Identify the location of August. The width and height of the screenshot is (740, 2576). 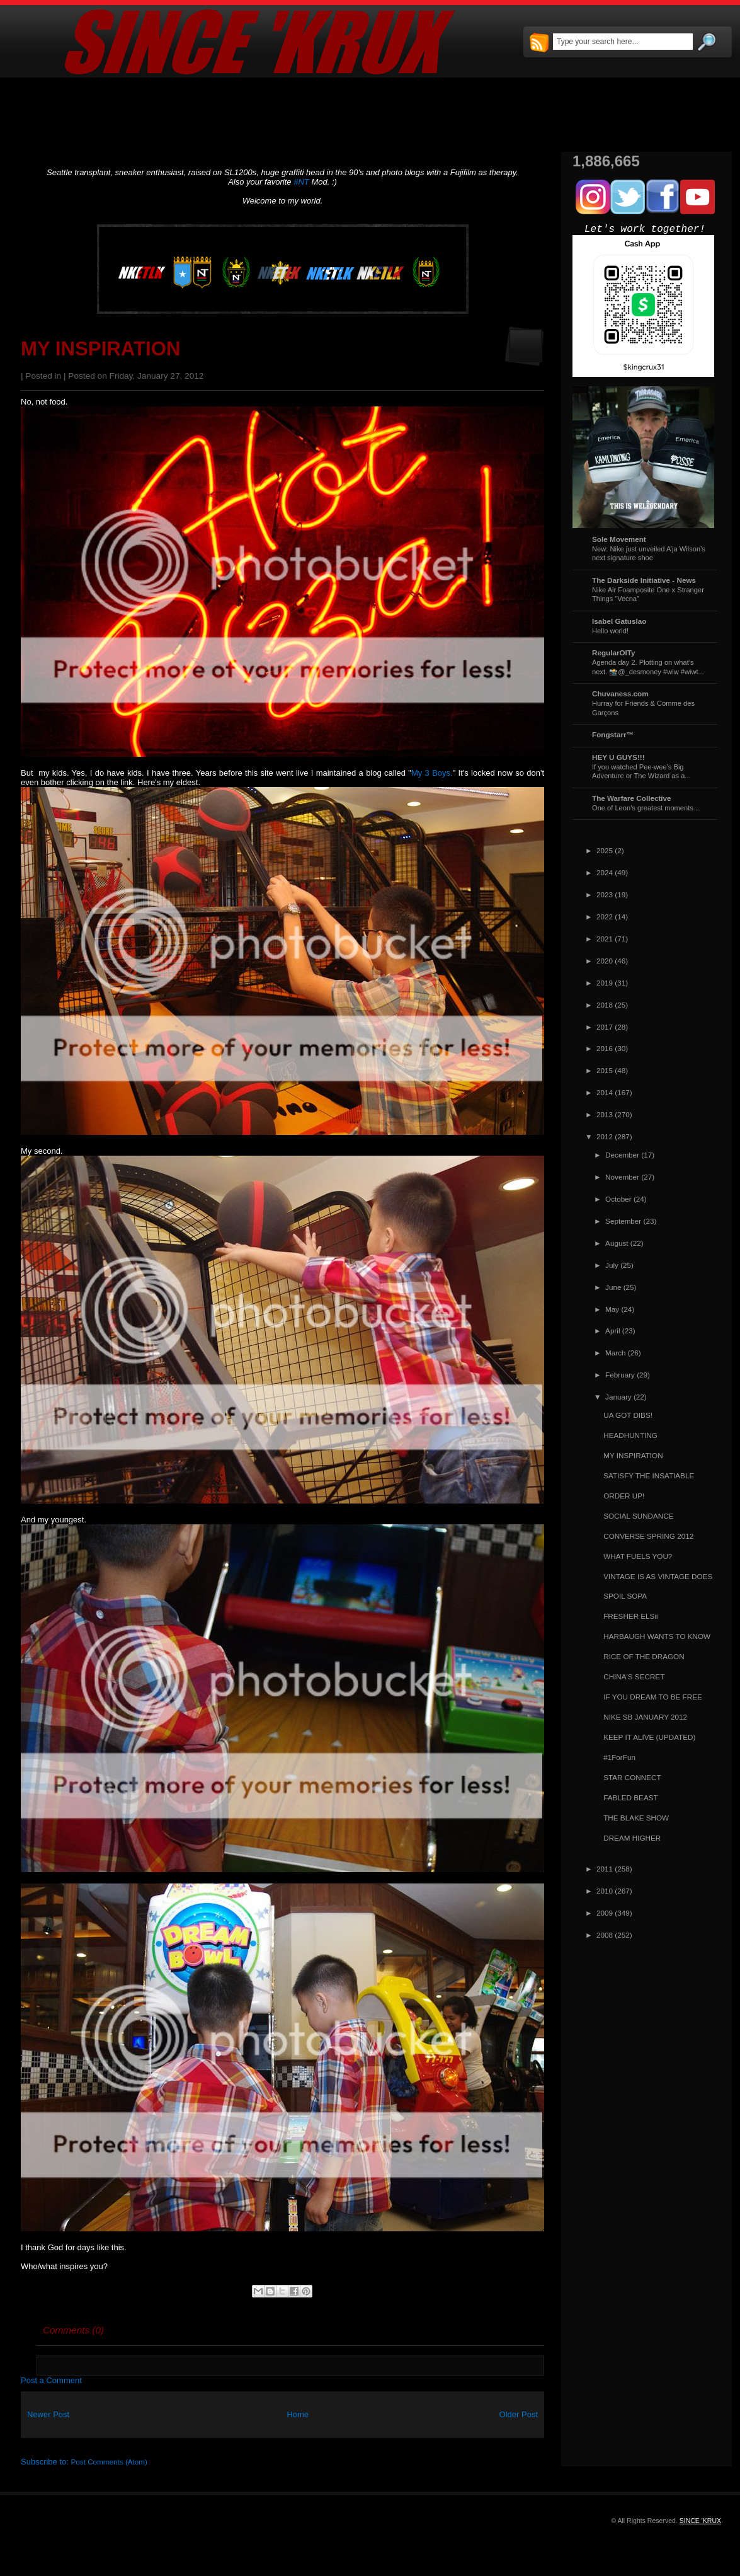
(616, 1243).